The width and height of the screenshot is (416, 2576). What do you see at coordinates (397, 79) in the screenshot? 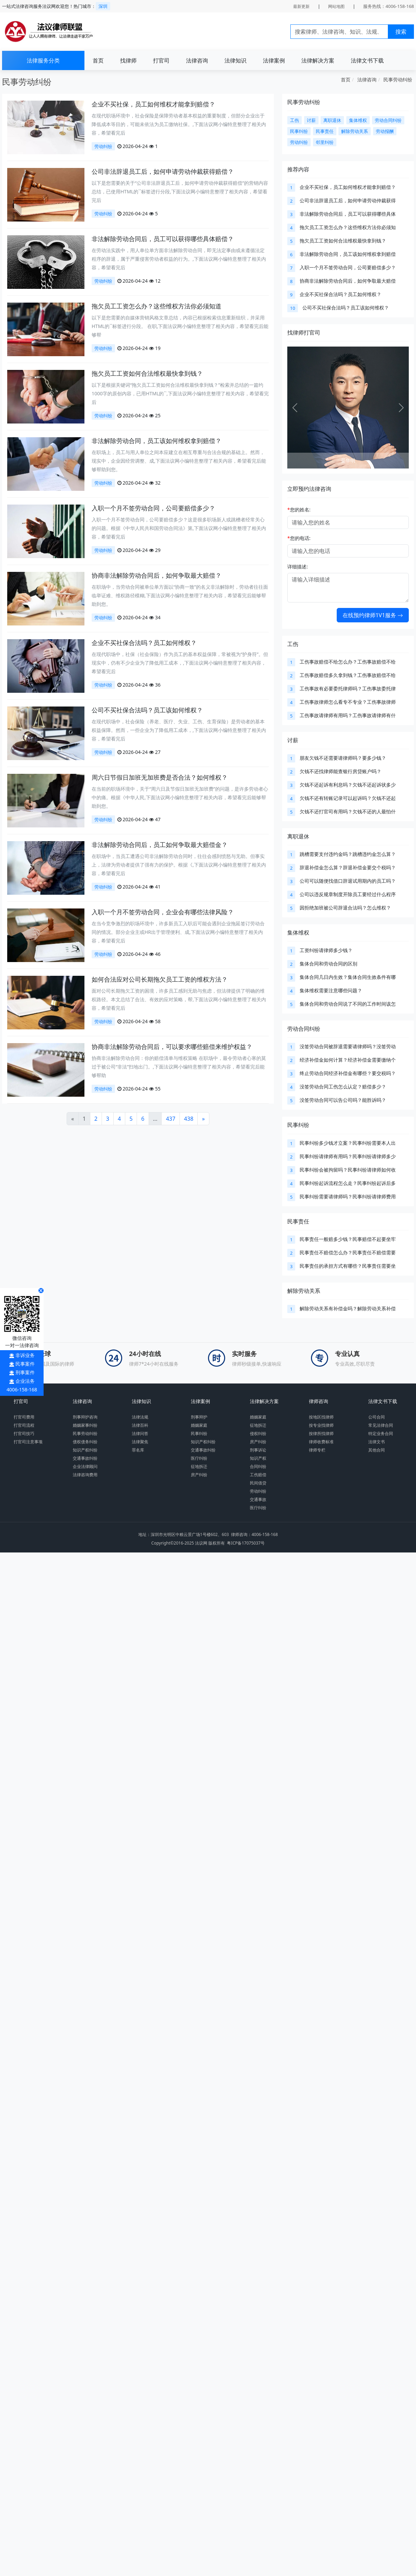
I see `民事劳动纠纷` at bounding box center [397, 79].